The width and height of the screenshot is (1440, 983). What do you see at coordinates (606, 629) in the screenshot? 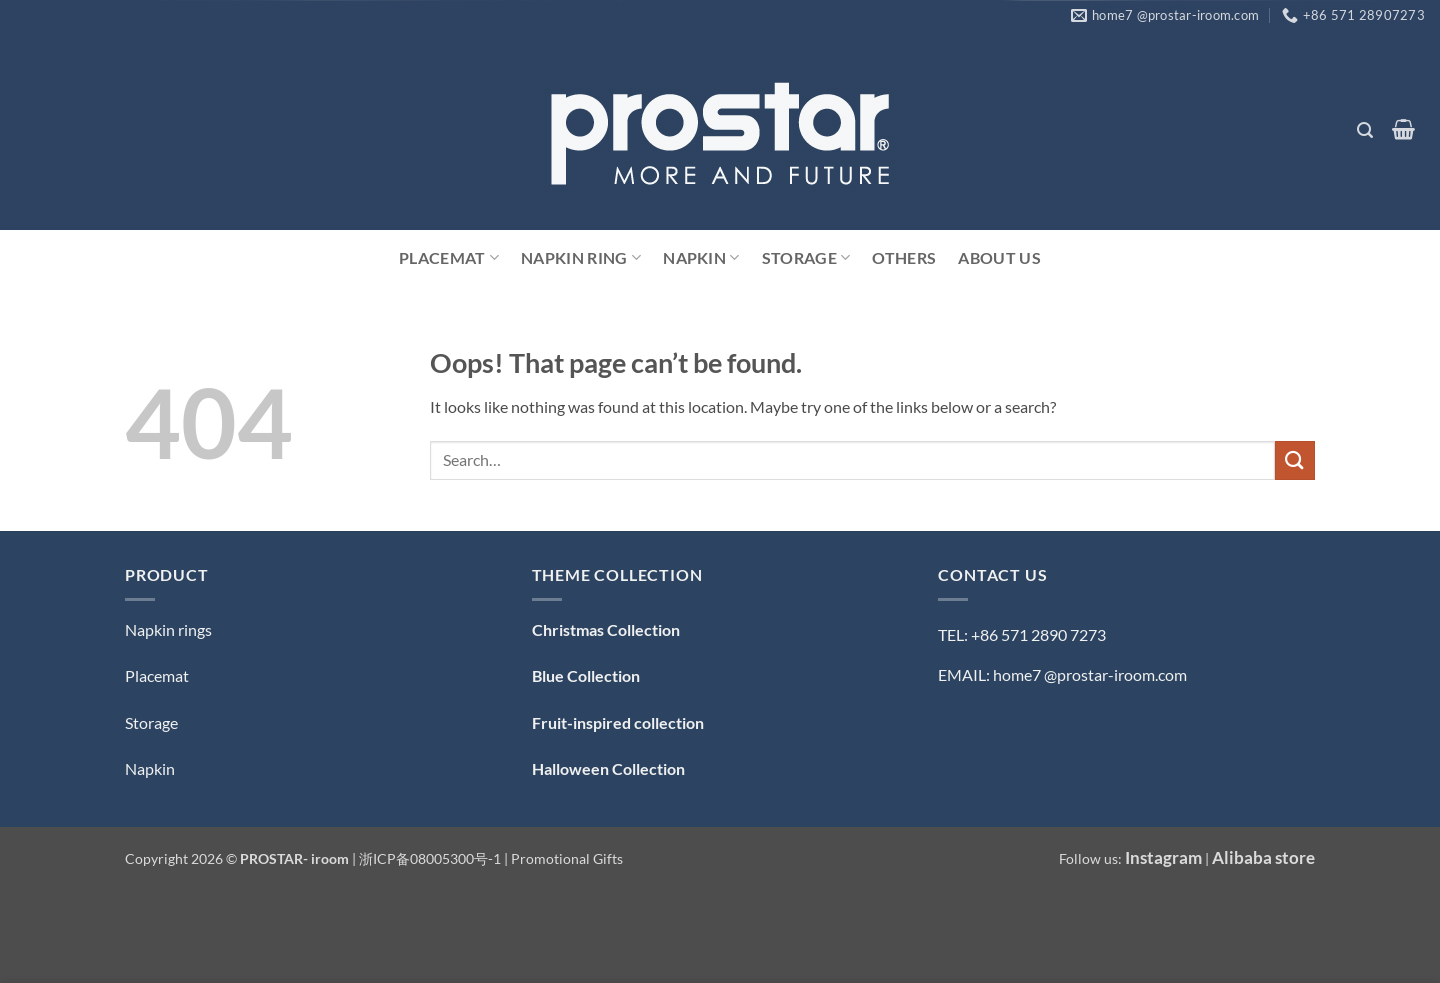
I see `Christmas Collection [「Christmas Collection — 圣诞系列」（编辑）]` at bounding box center [606, 629].